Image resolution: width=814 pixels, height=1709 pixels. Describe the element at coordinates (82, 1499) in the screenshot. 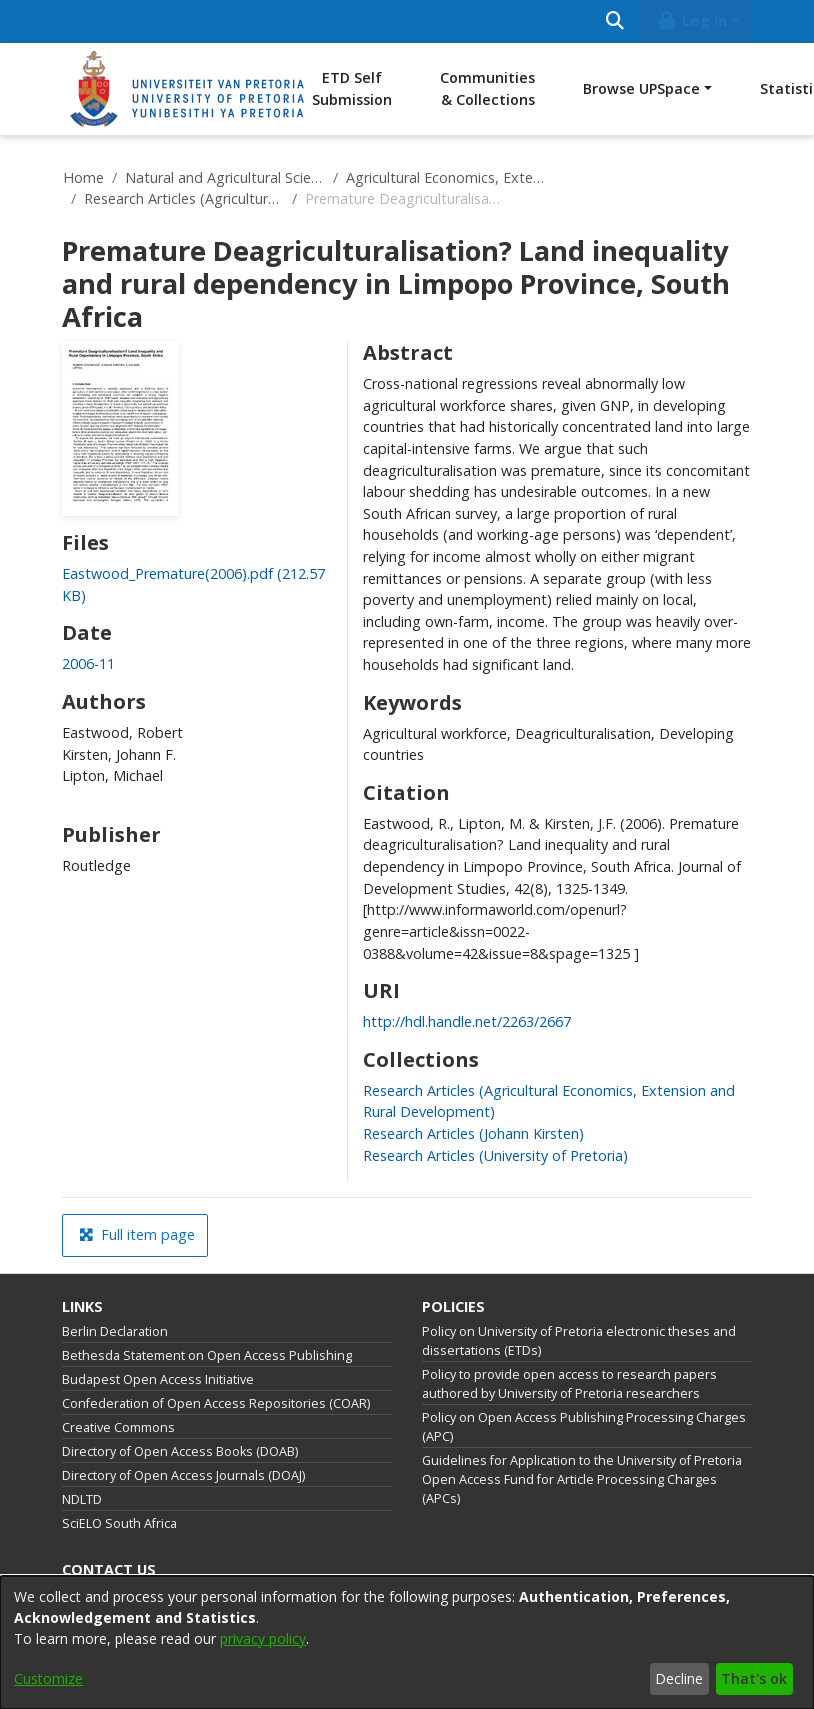

I see `NDLTD` at that location.